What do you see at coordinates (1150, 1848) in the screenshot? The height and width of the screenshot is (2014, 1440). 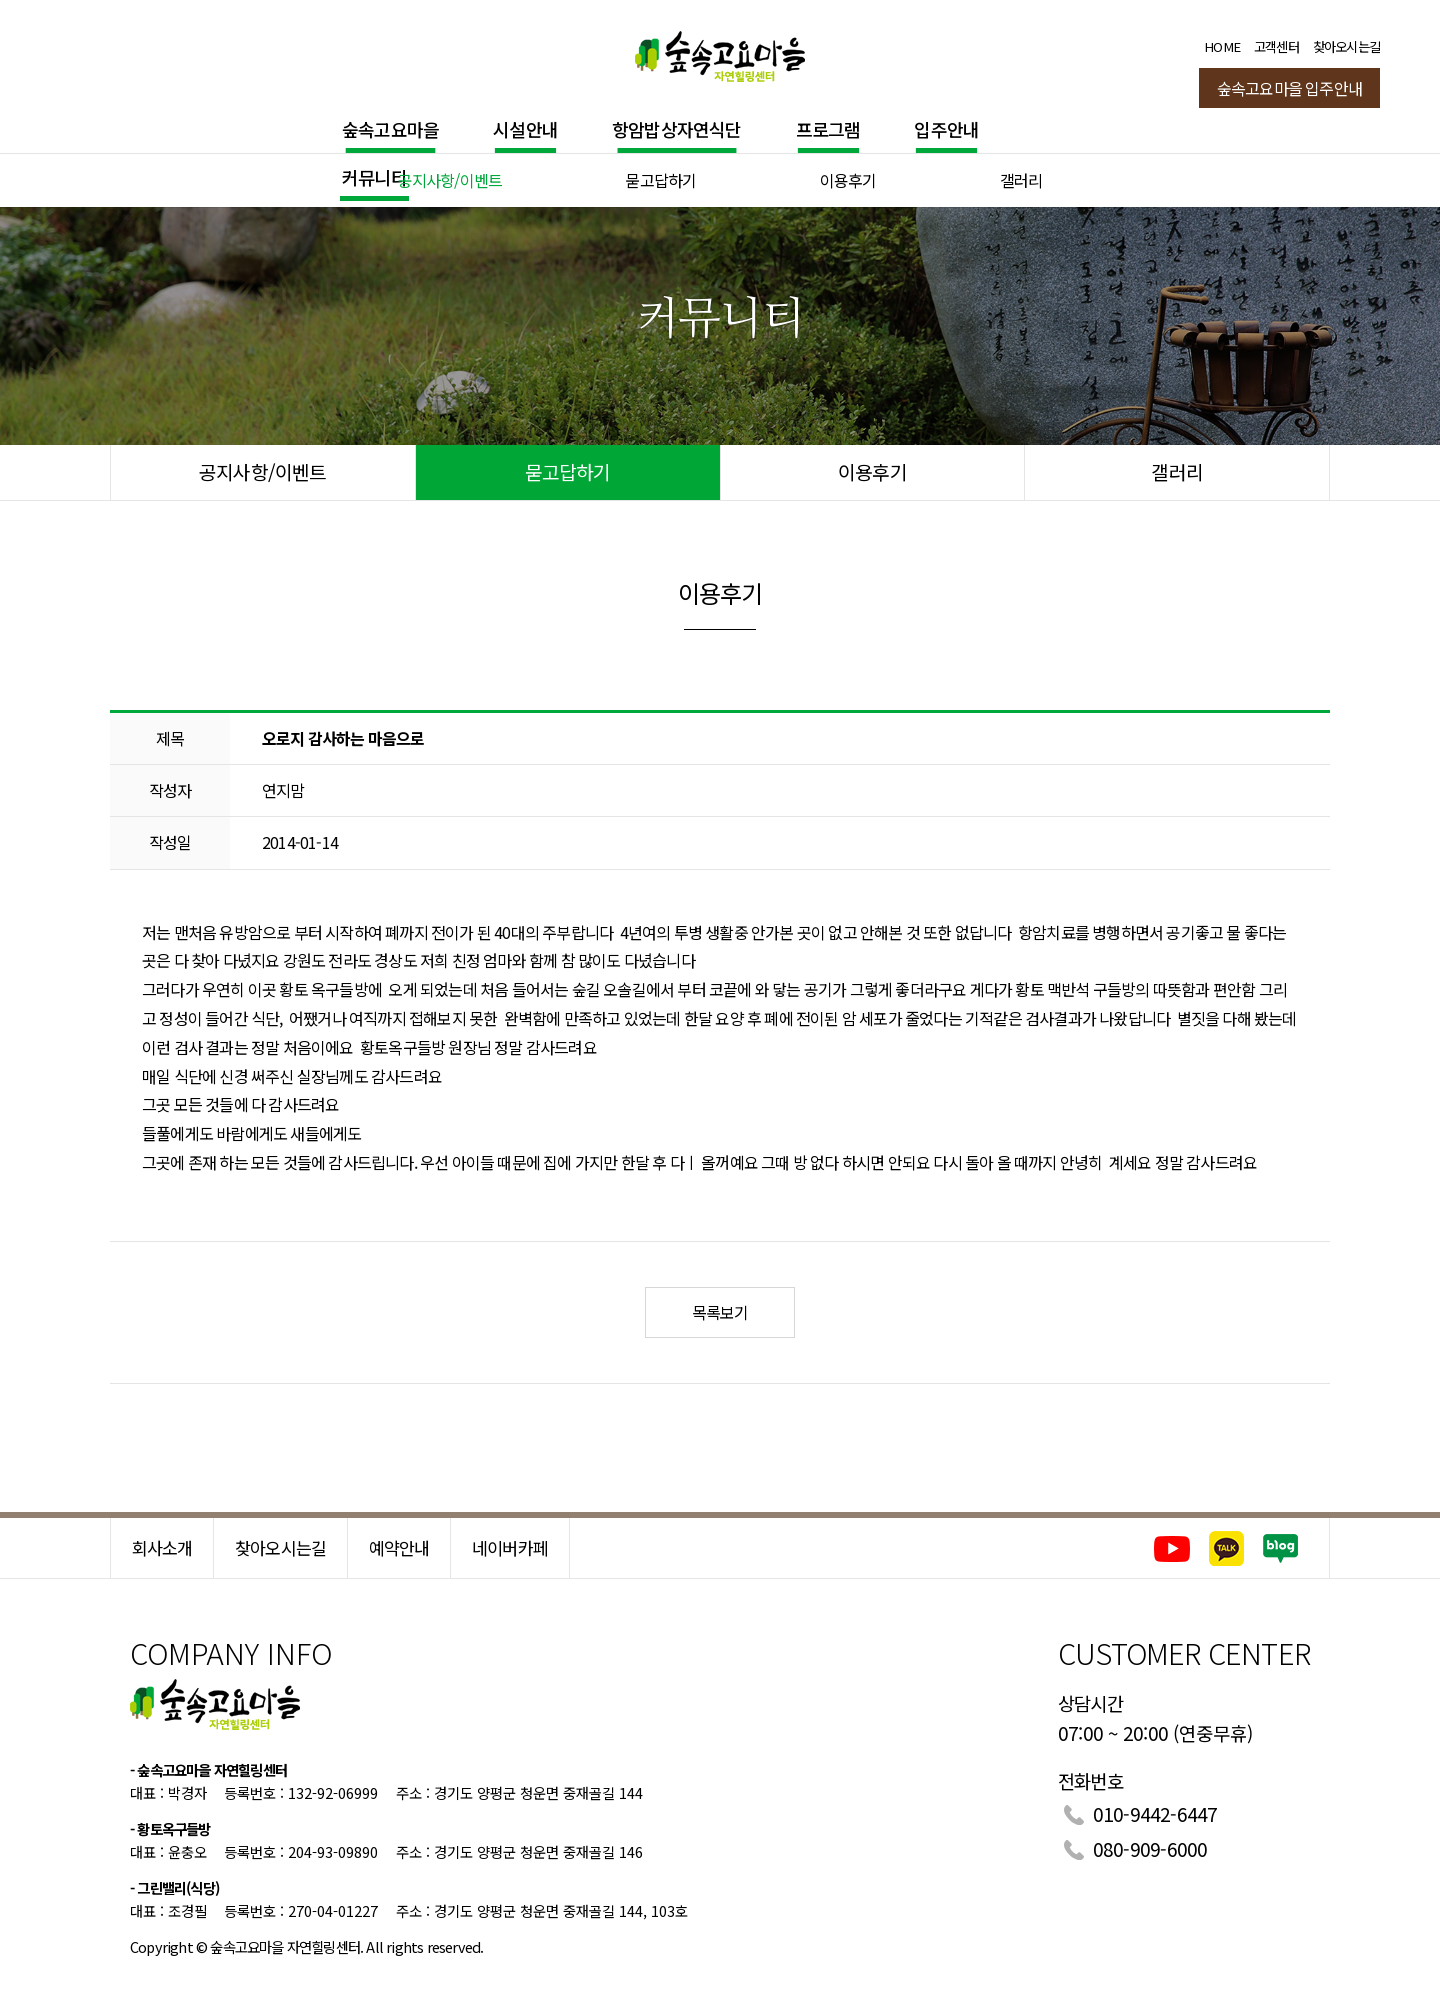 I see `080-909-6000` at bounding box center [1150, 1848].